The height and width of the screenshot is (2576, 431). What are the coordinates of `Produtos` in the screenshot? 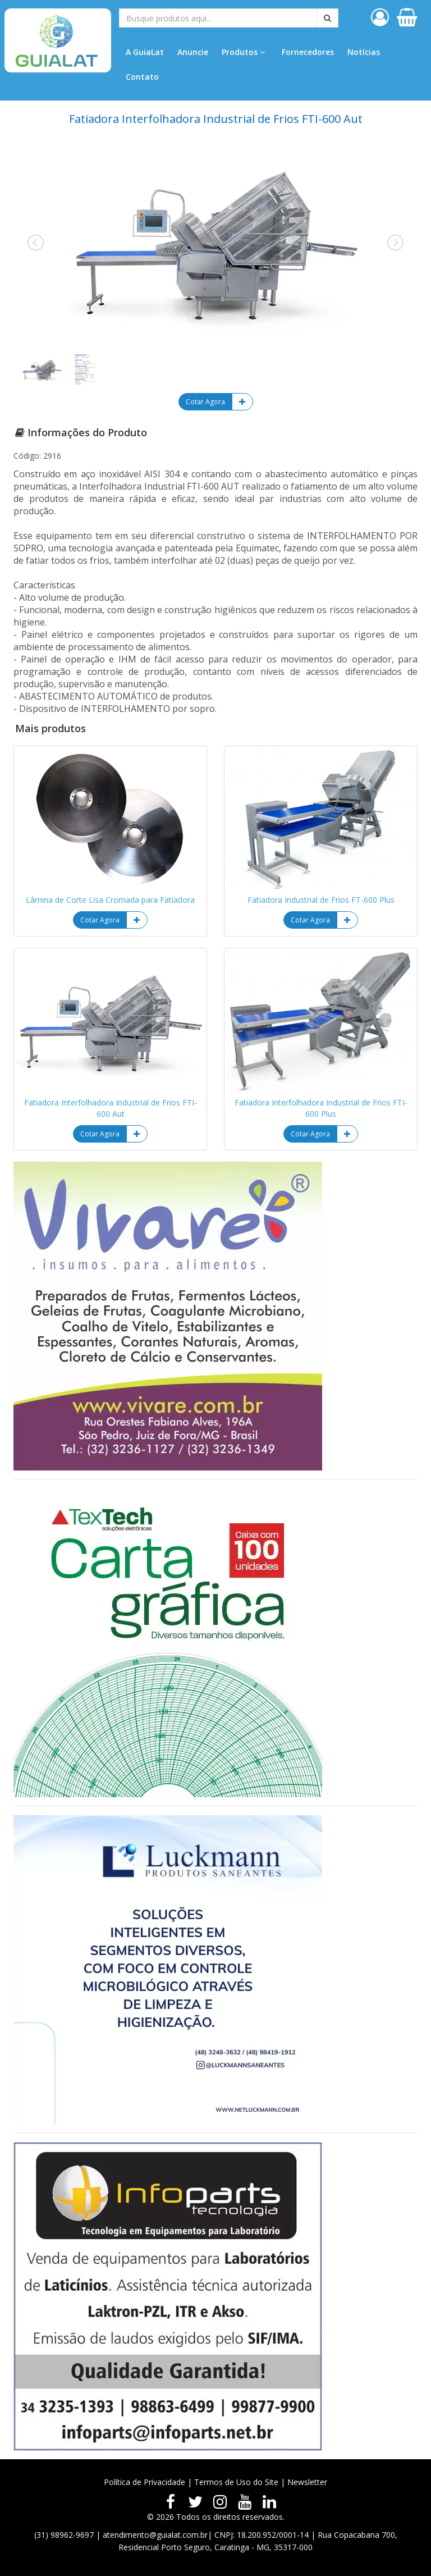 It's located at (243, 52).